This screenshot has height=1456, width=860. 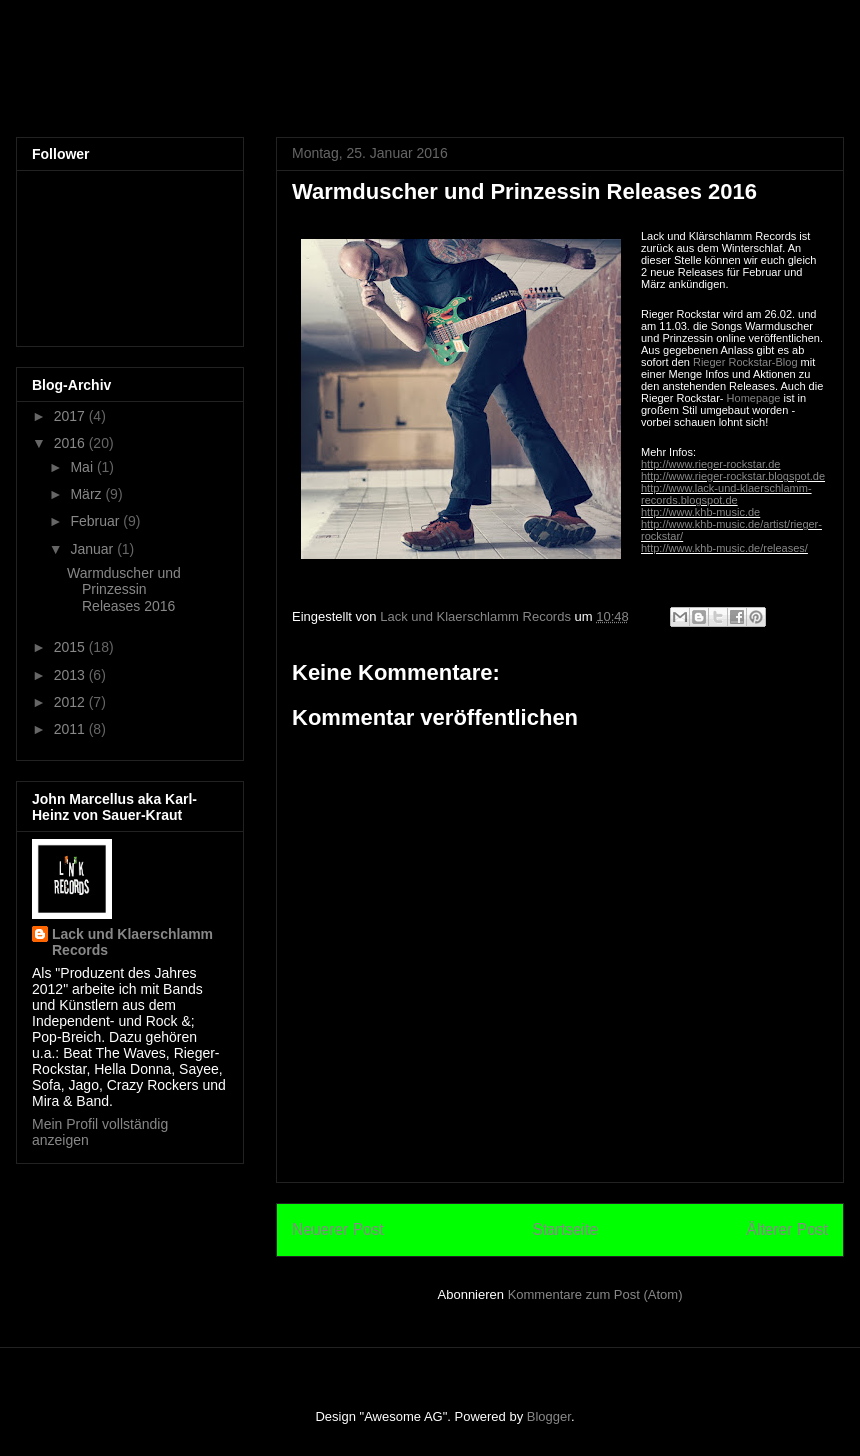 What do you see at coordinates (71, 675) in the screenshot?
I see `2013` at bounding box center [71, 675].